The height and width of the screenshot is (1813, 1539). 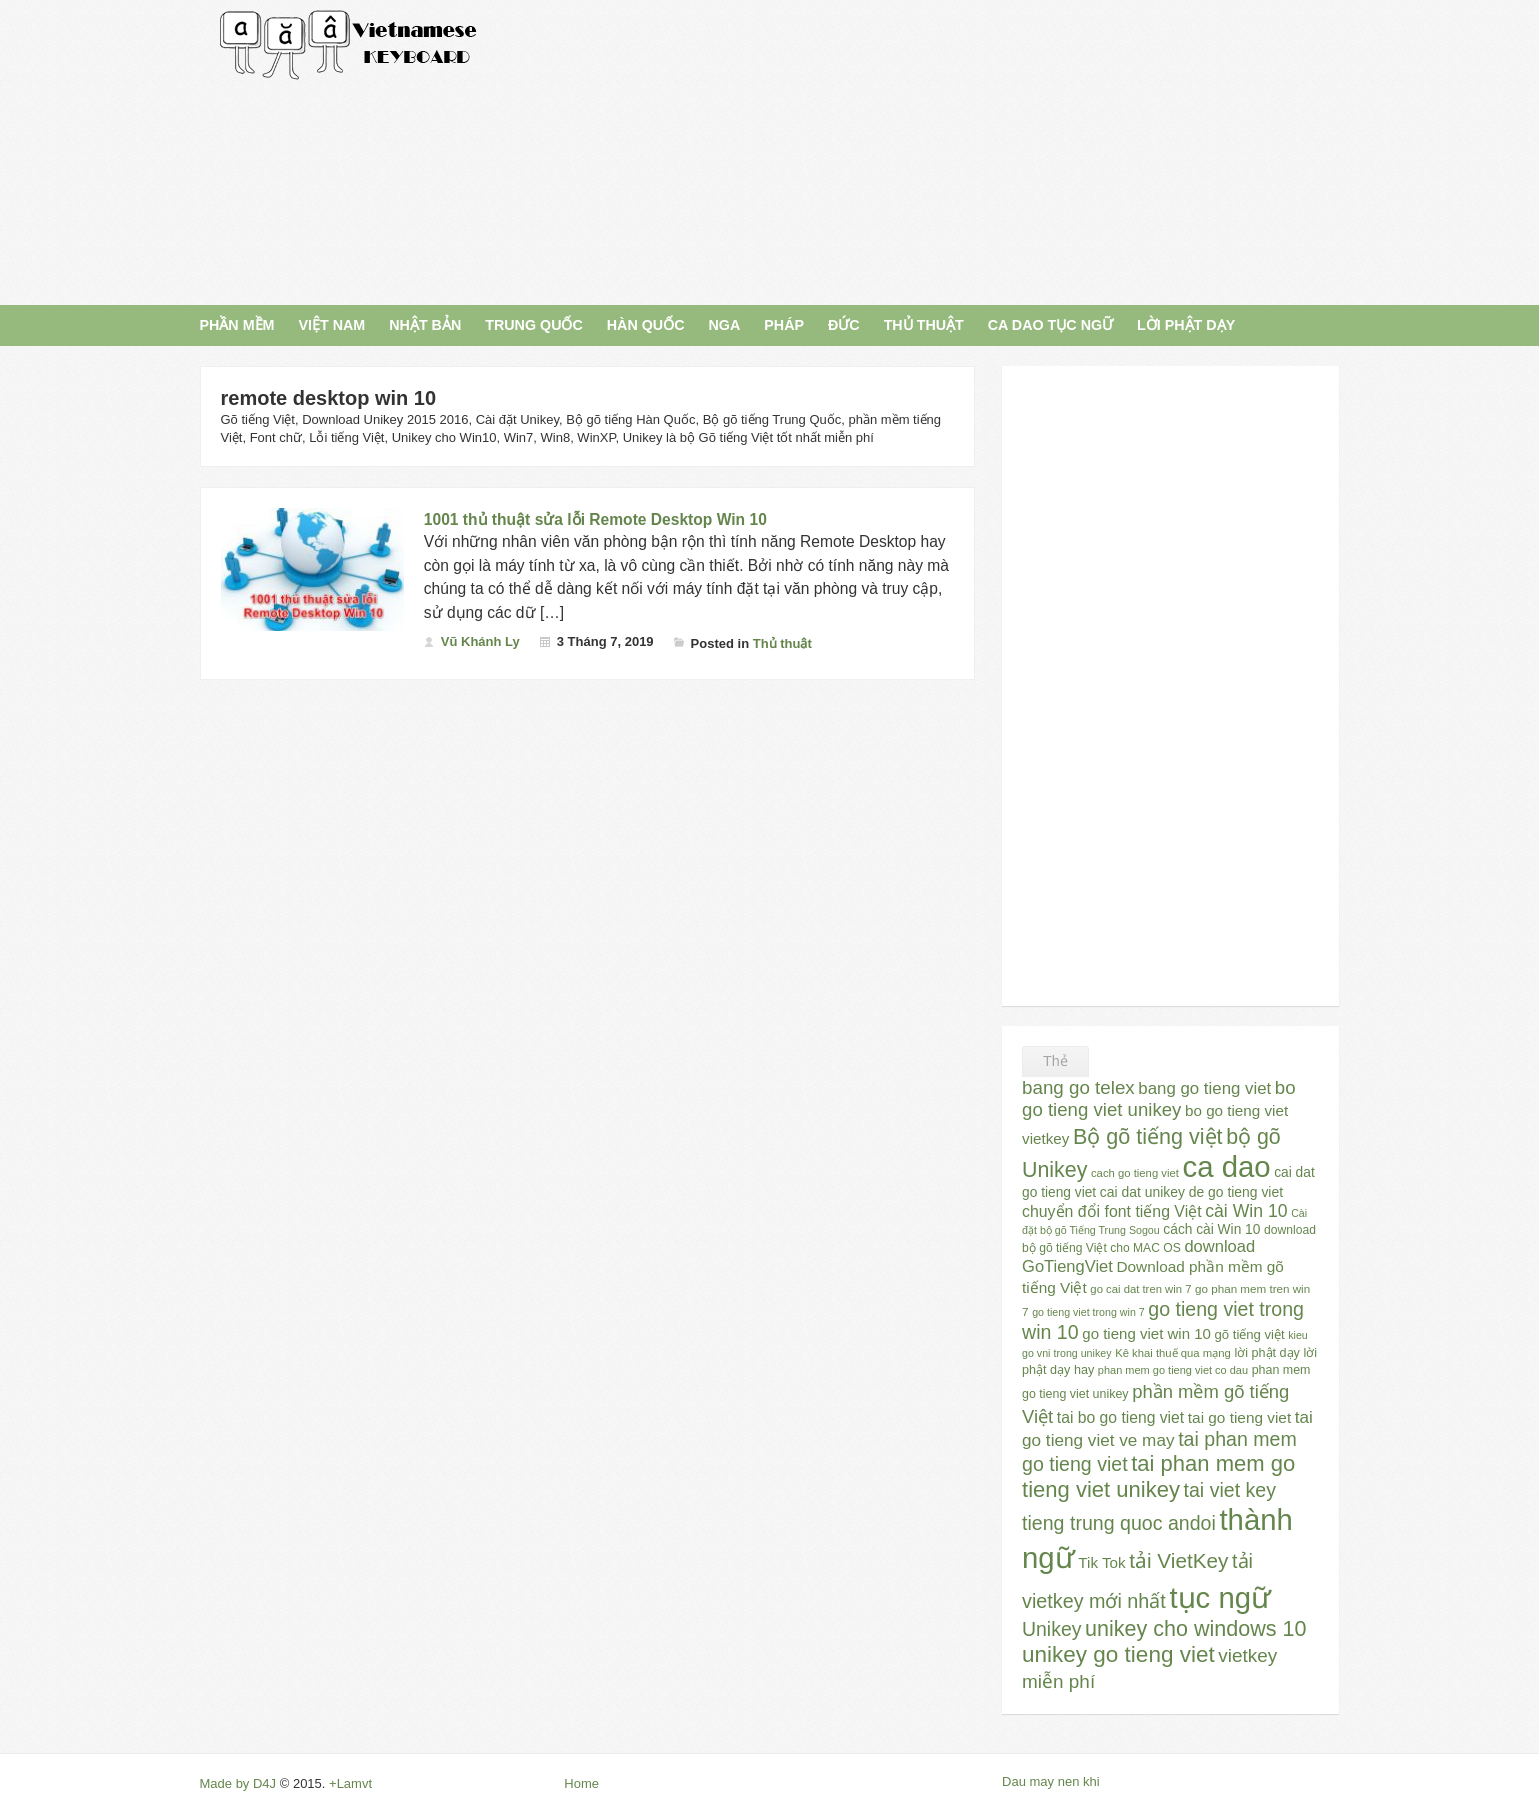 What do you see at coordinates (1118, 1654) in the screenshot?
I see `unikey go tieng viet [unikey go tieng viet (117 mục)]` at bounding box center [1118, 1654].